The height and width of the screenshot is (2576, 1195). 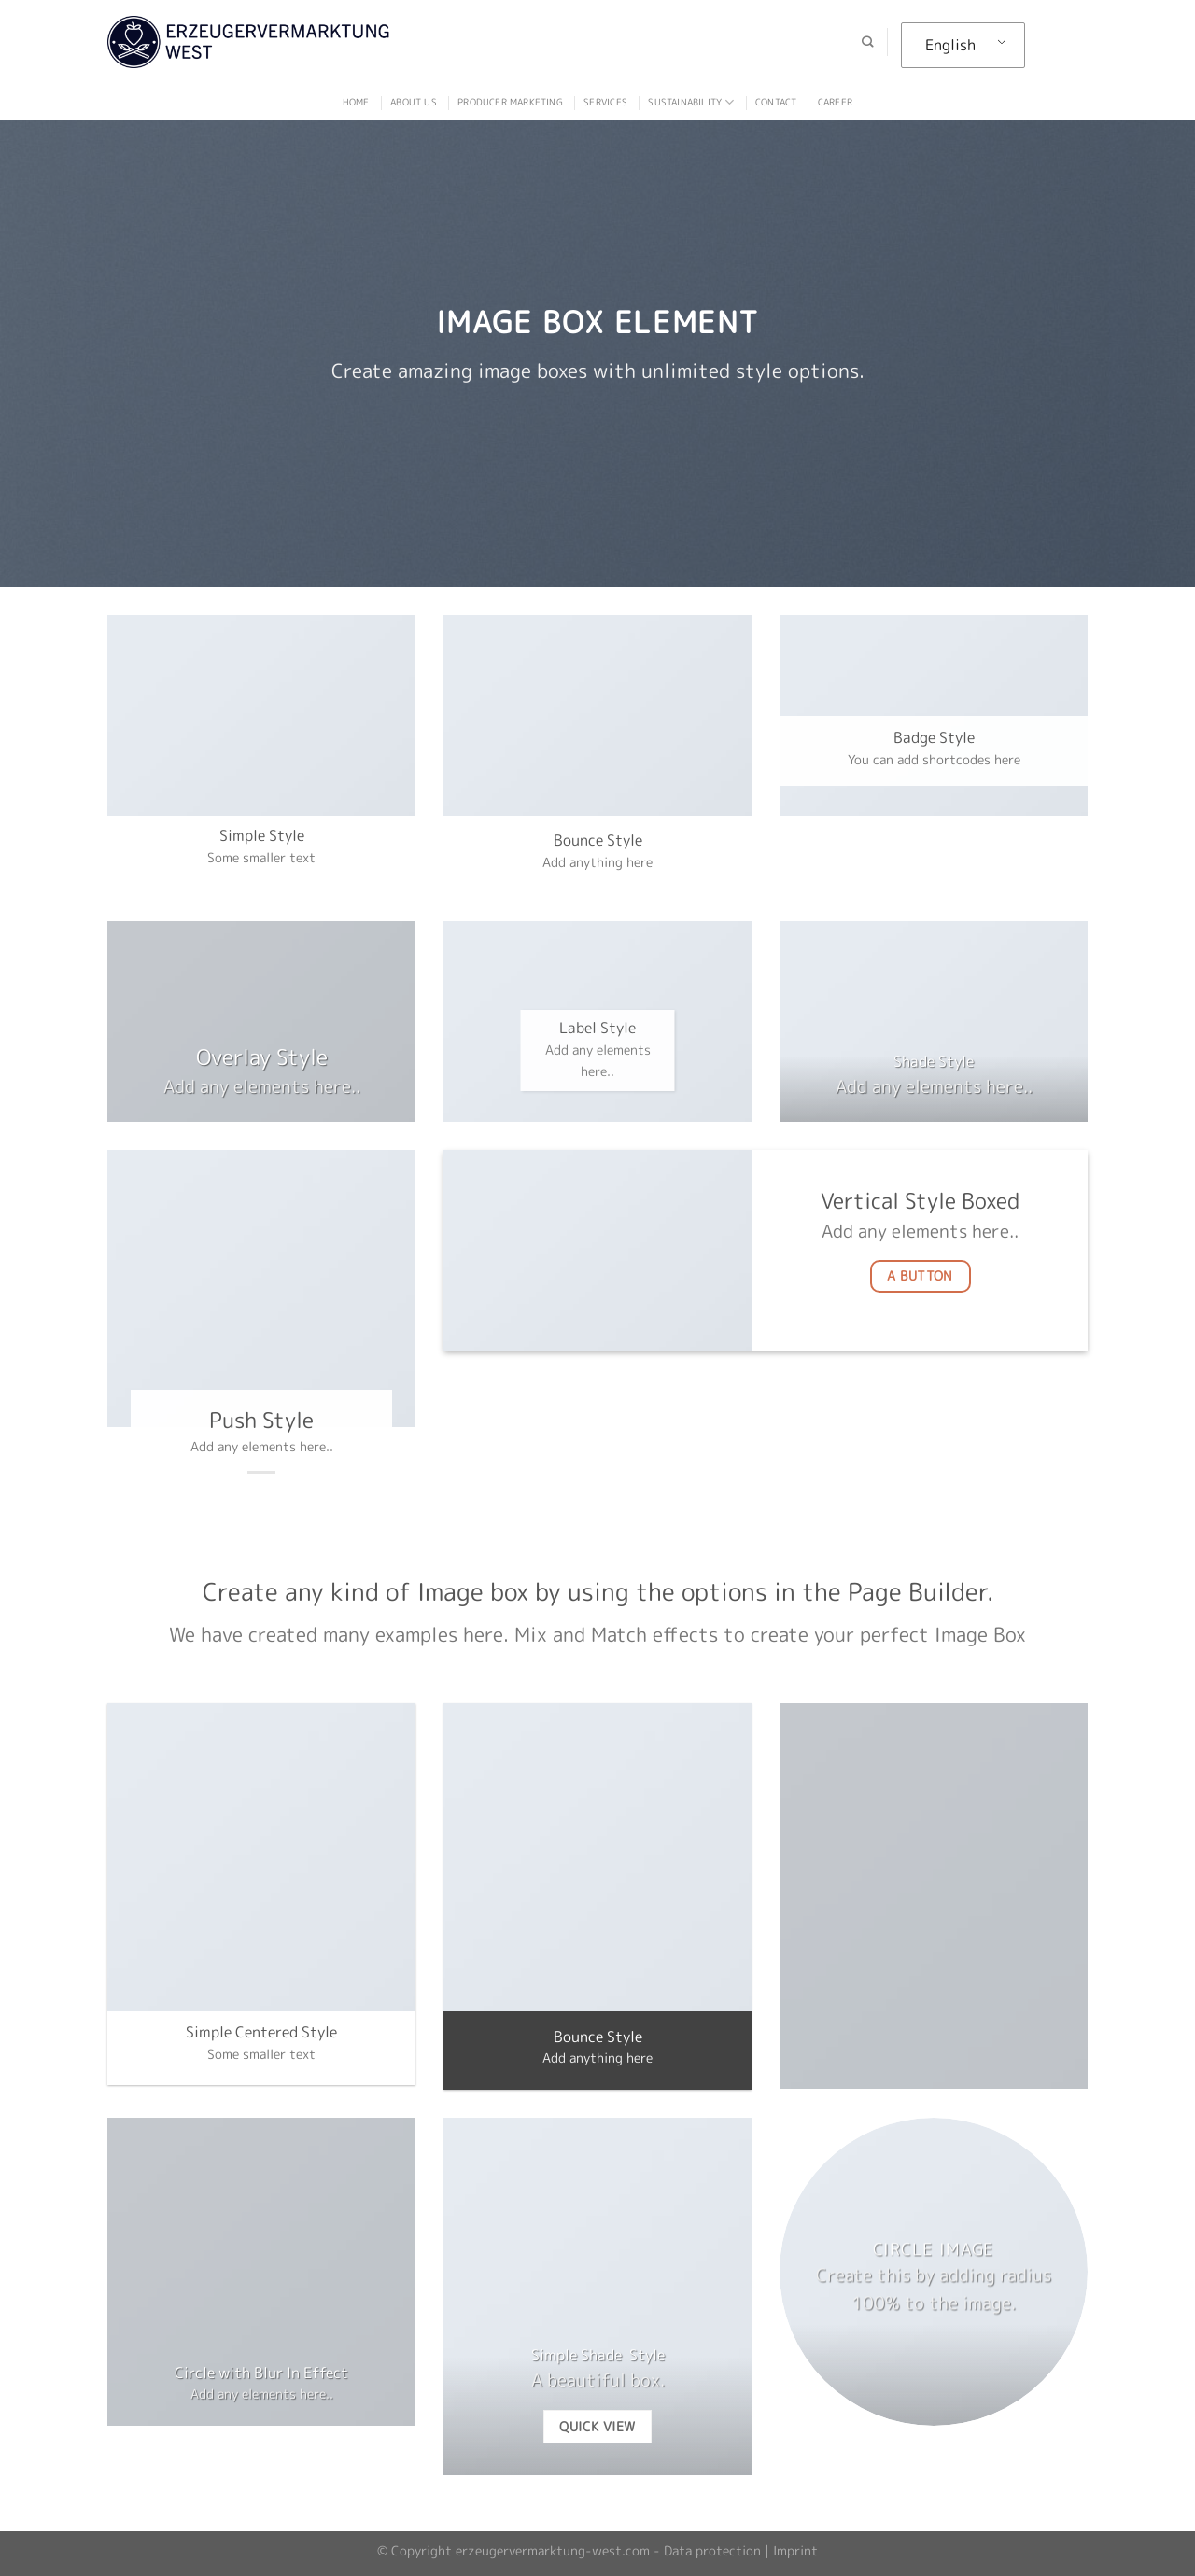 What do you see at coordinates (835, 101) in the screenshot?
I see `Career` at bounding box center [835, 101].